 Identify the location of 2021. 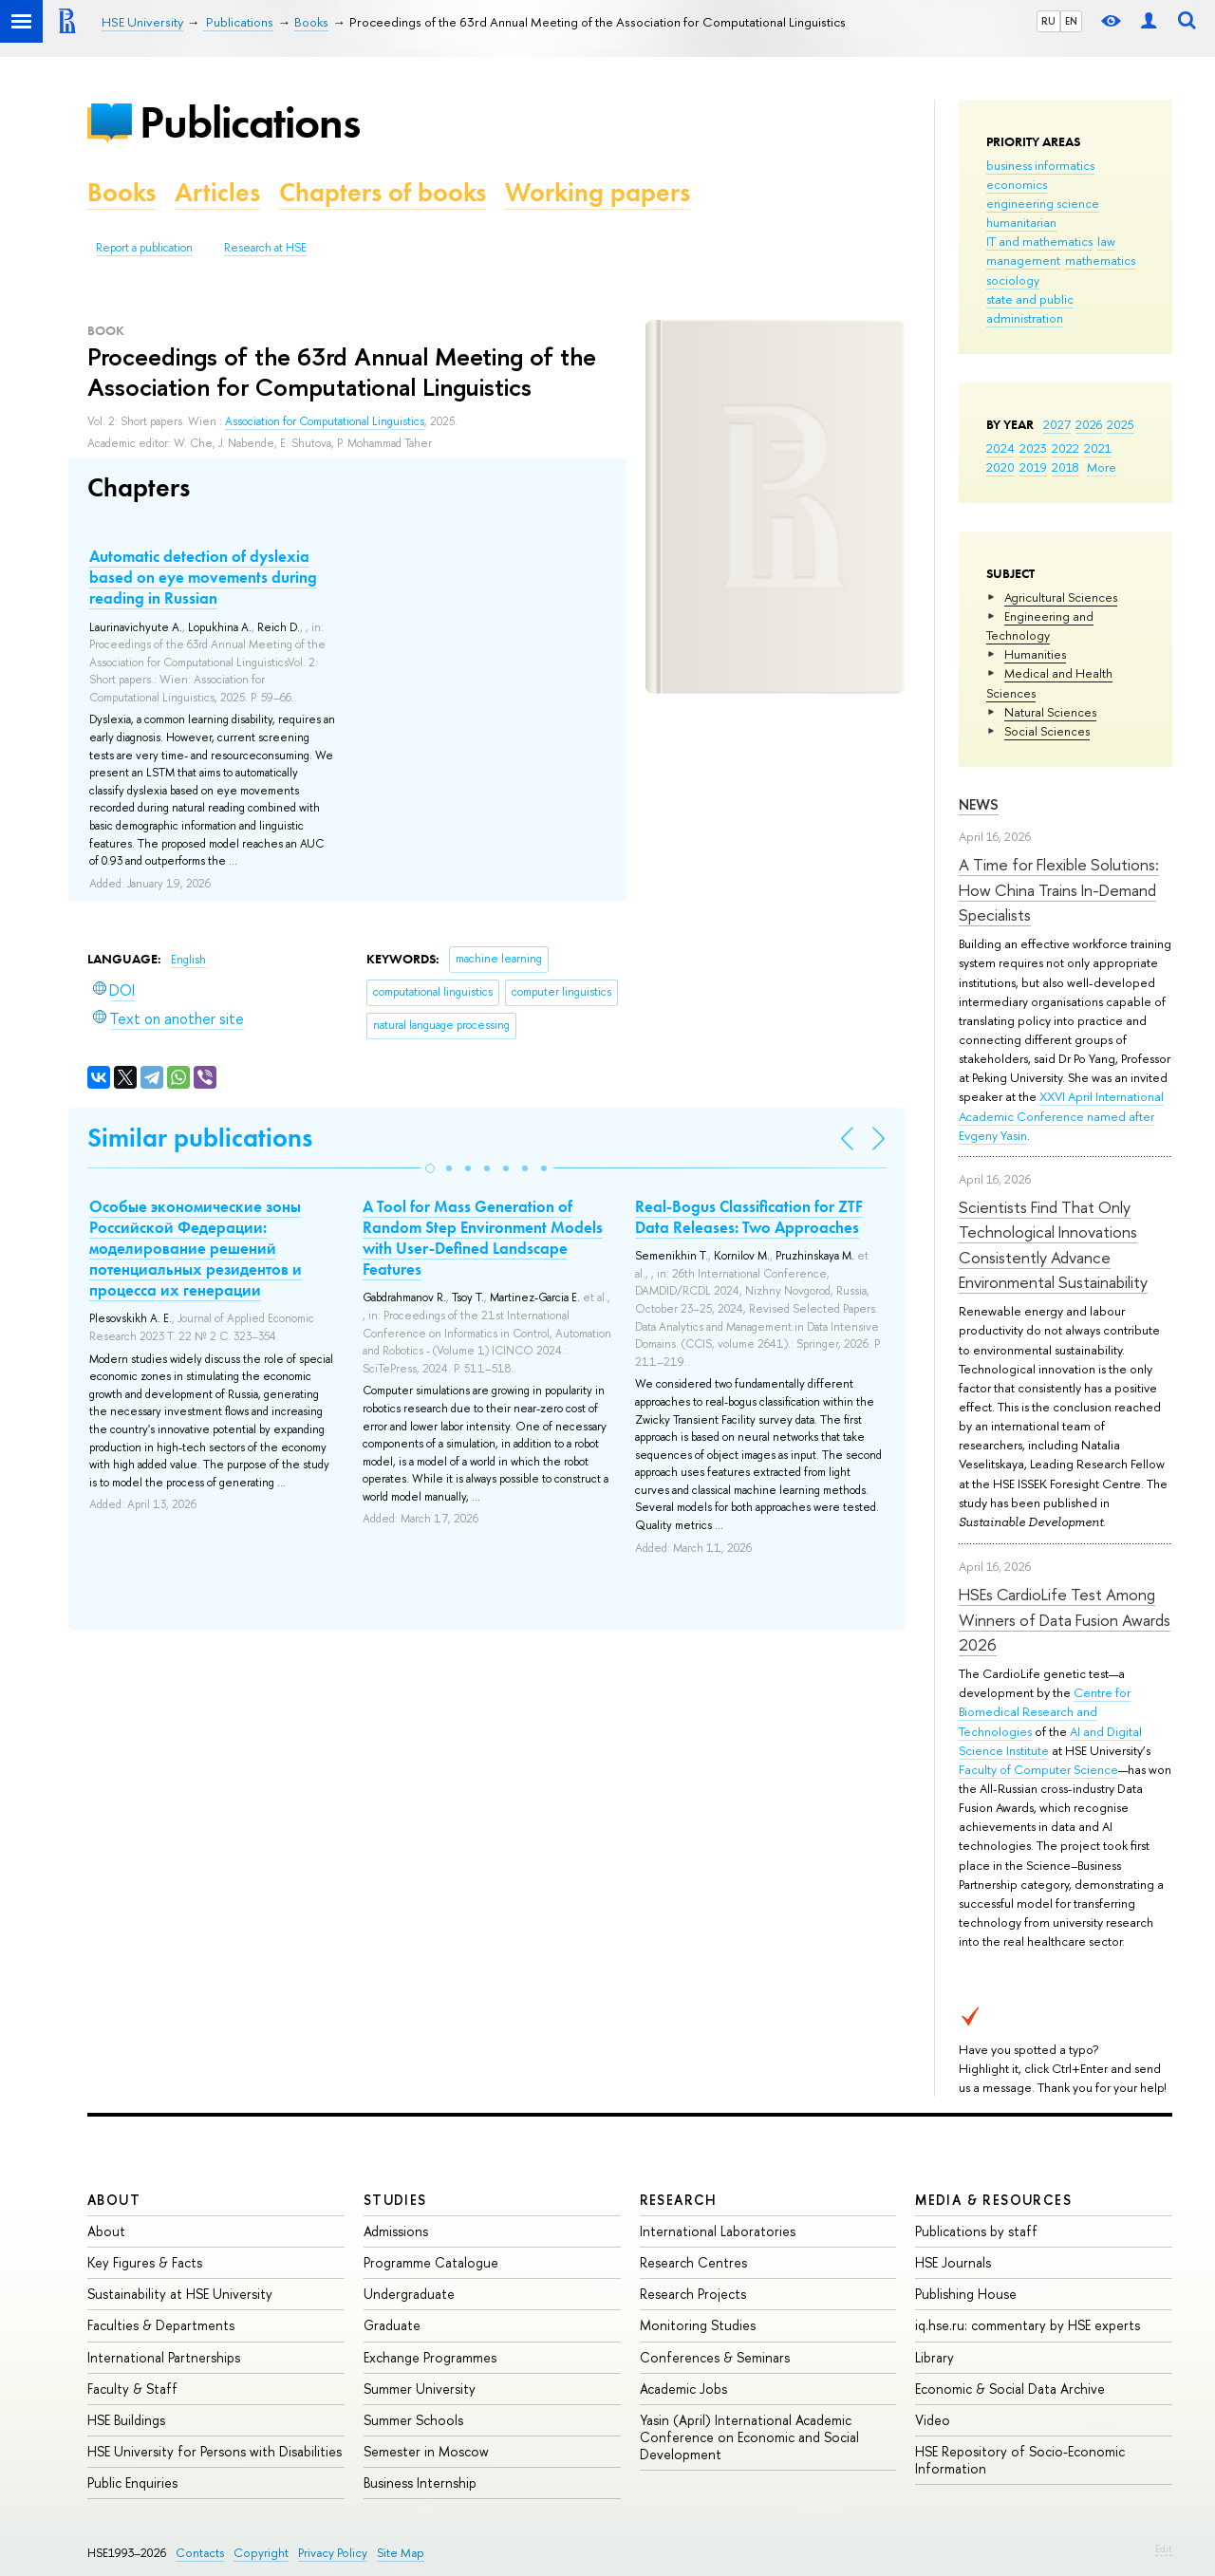
(1098, 448).